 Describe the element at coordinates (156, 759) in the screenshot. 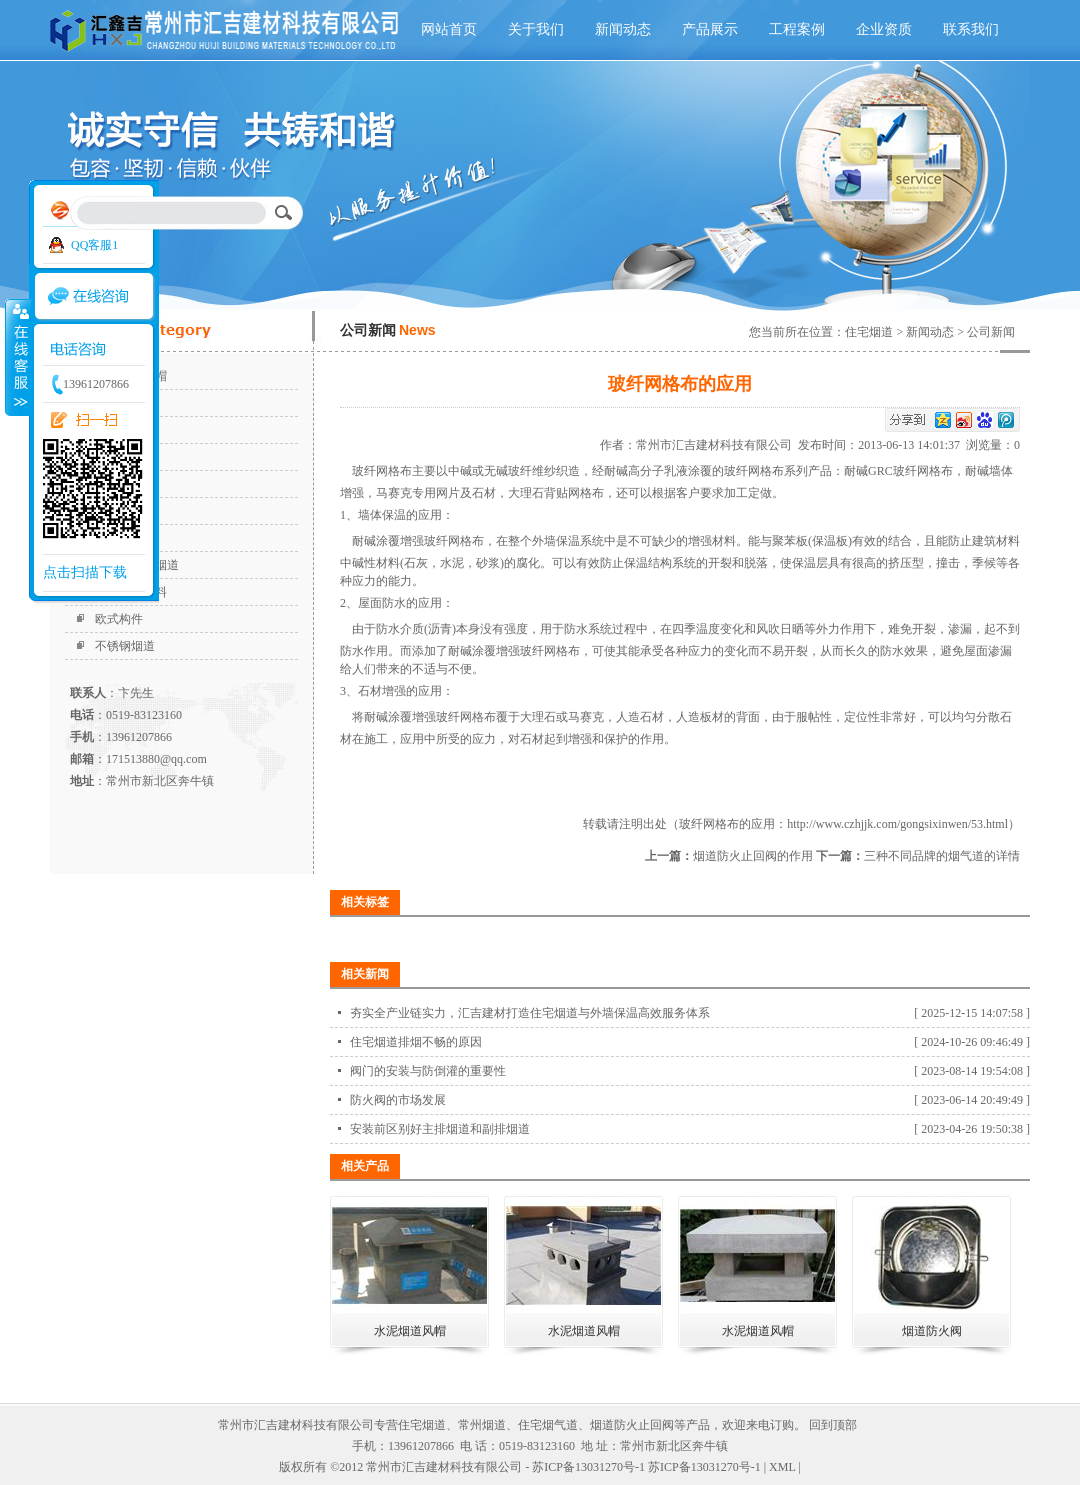

I see `171513880@qq.com` at that location.